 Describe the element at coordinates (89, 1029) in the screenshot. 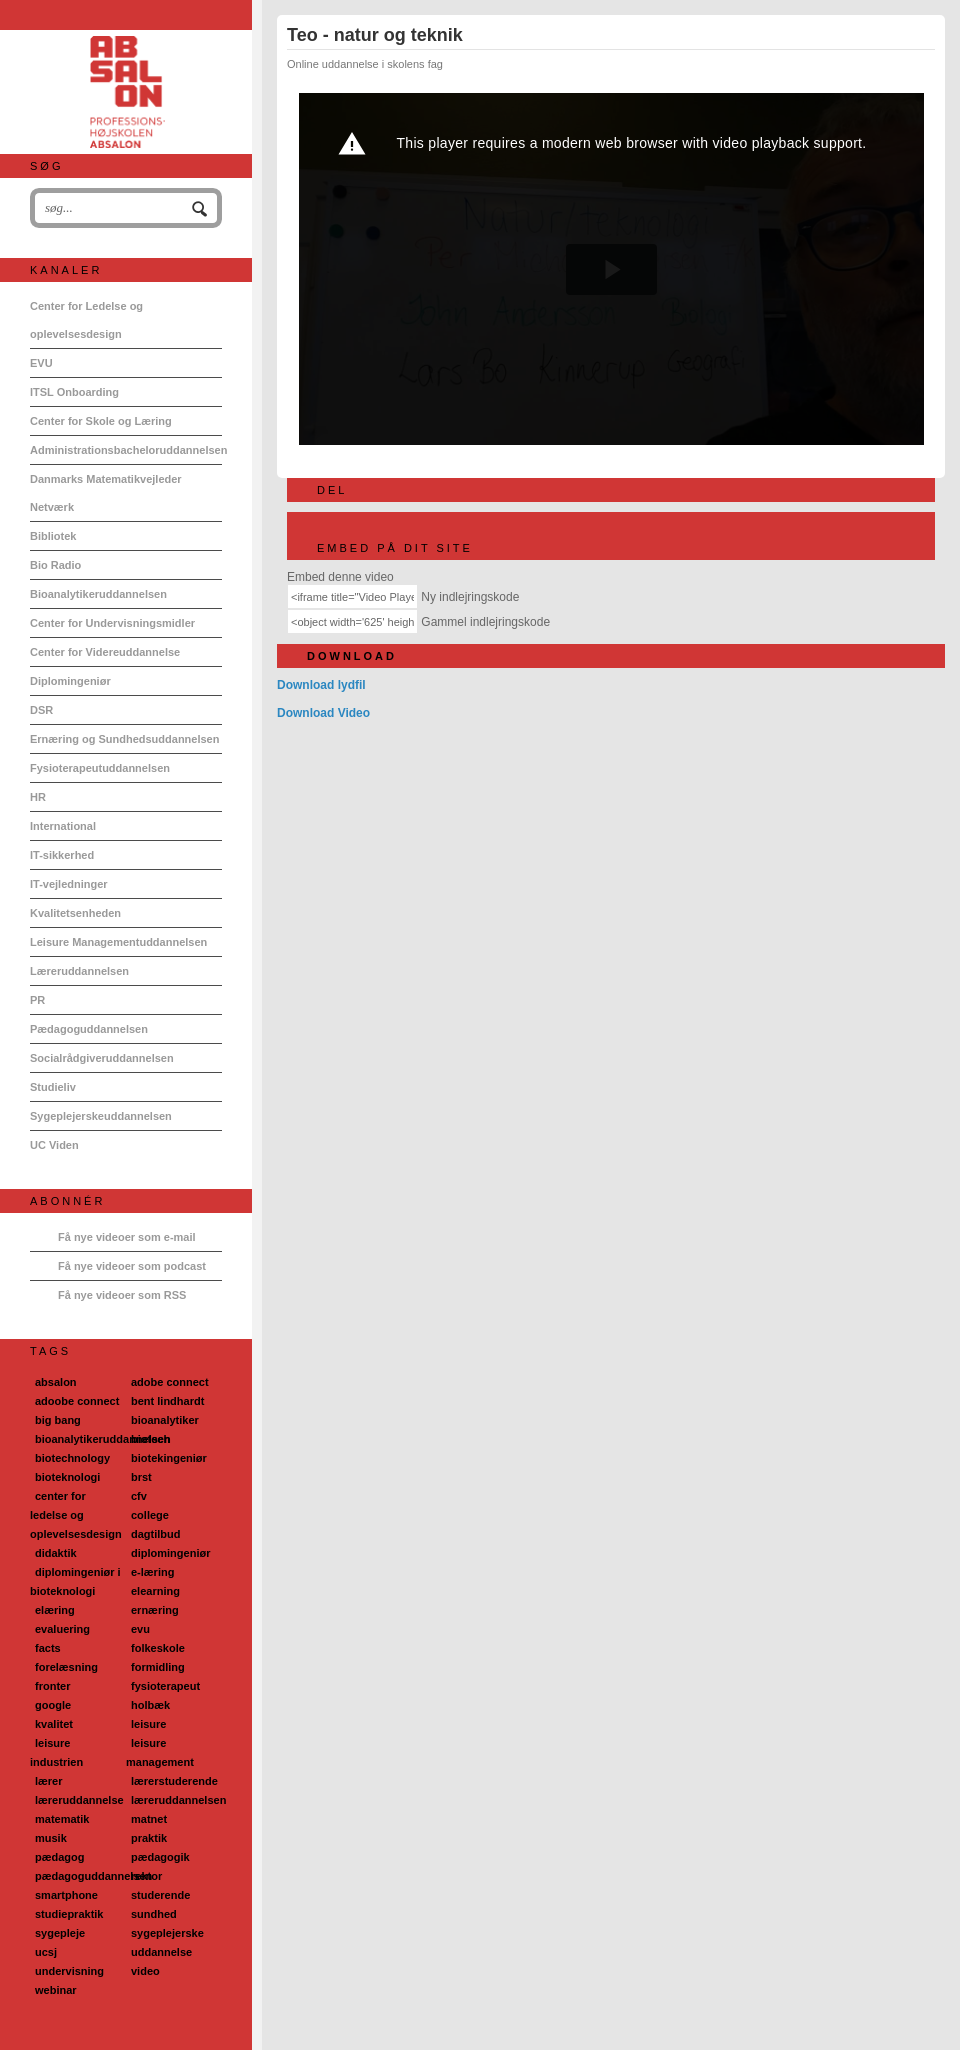

I see `Pædagoguddannelsen` at that location.